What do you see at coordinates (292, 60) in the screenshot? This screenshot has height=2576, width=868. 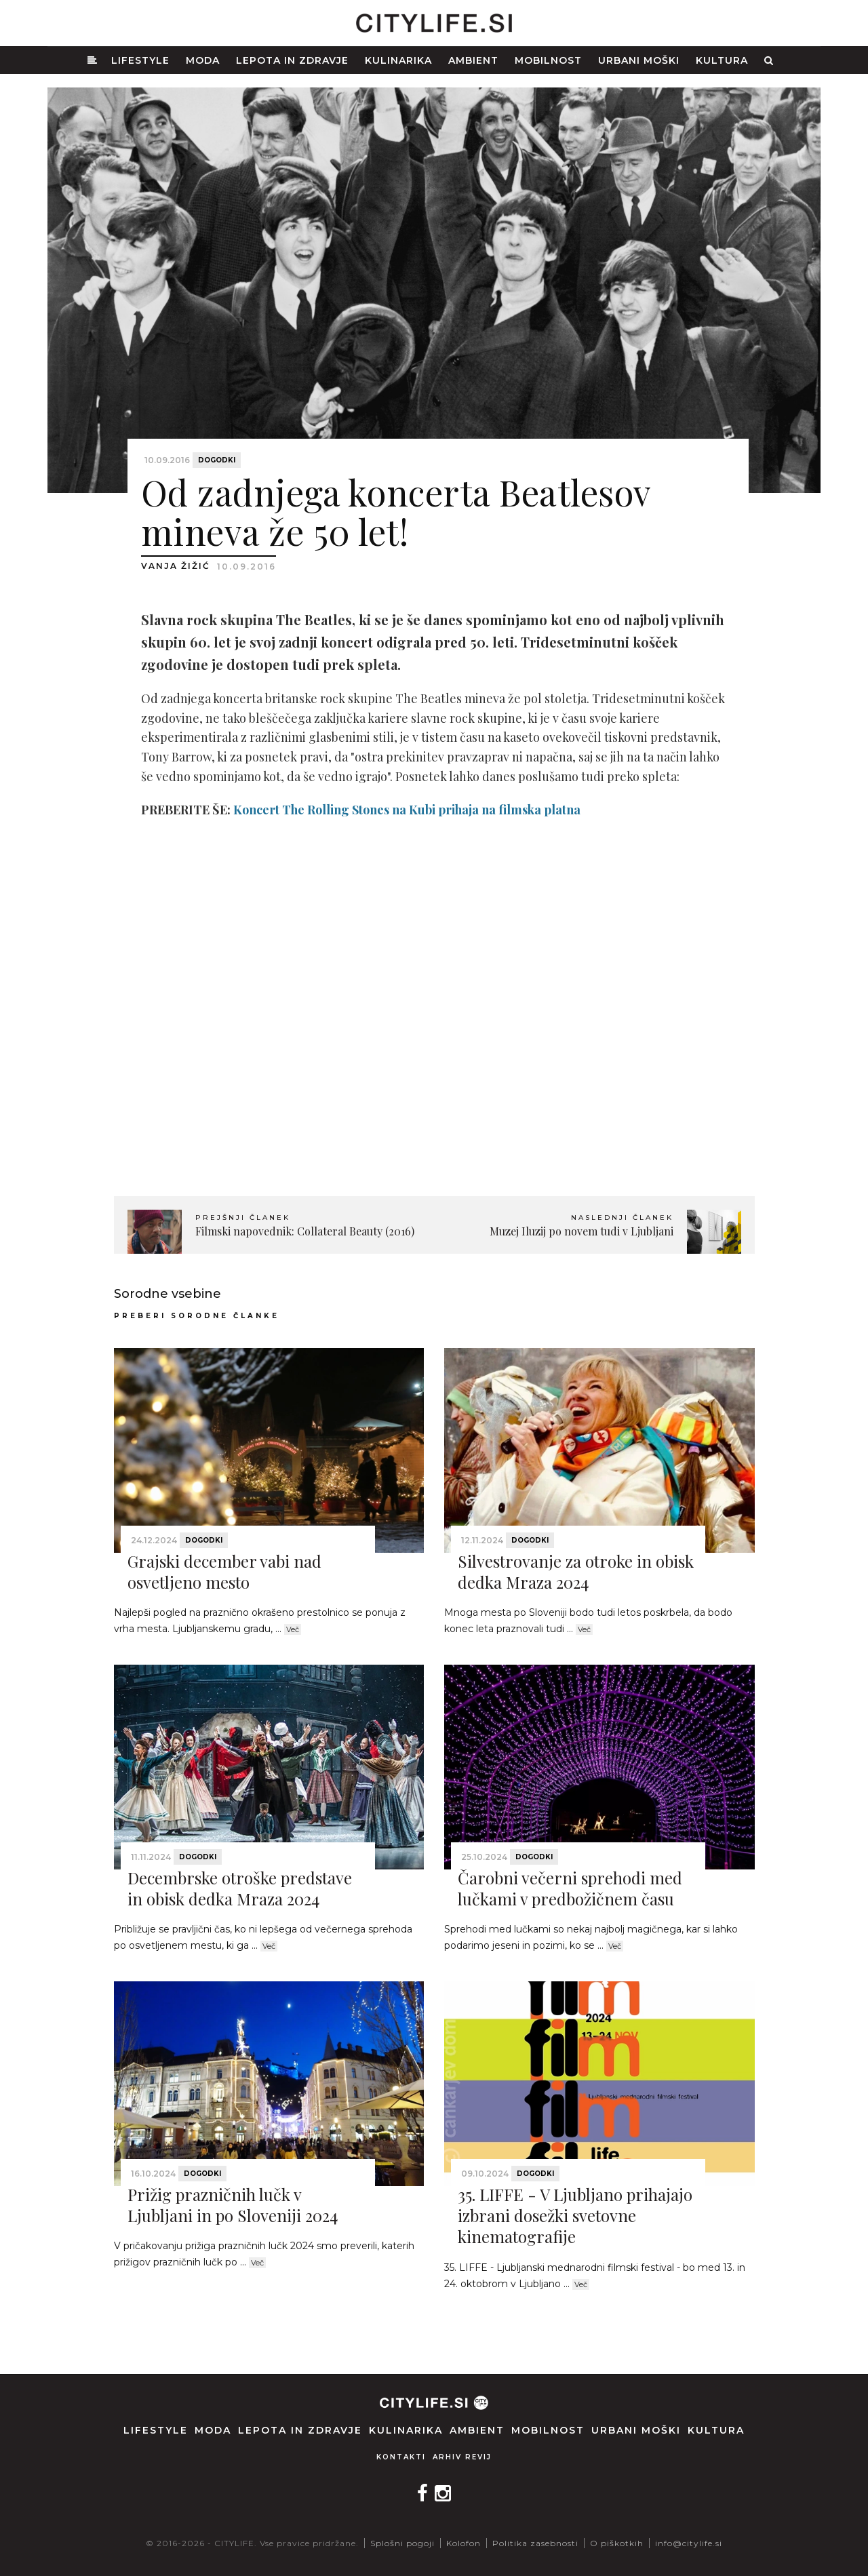 I see `Lepota in zdravje` at bounding box center [292, 60].